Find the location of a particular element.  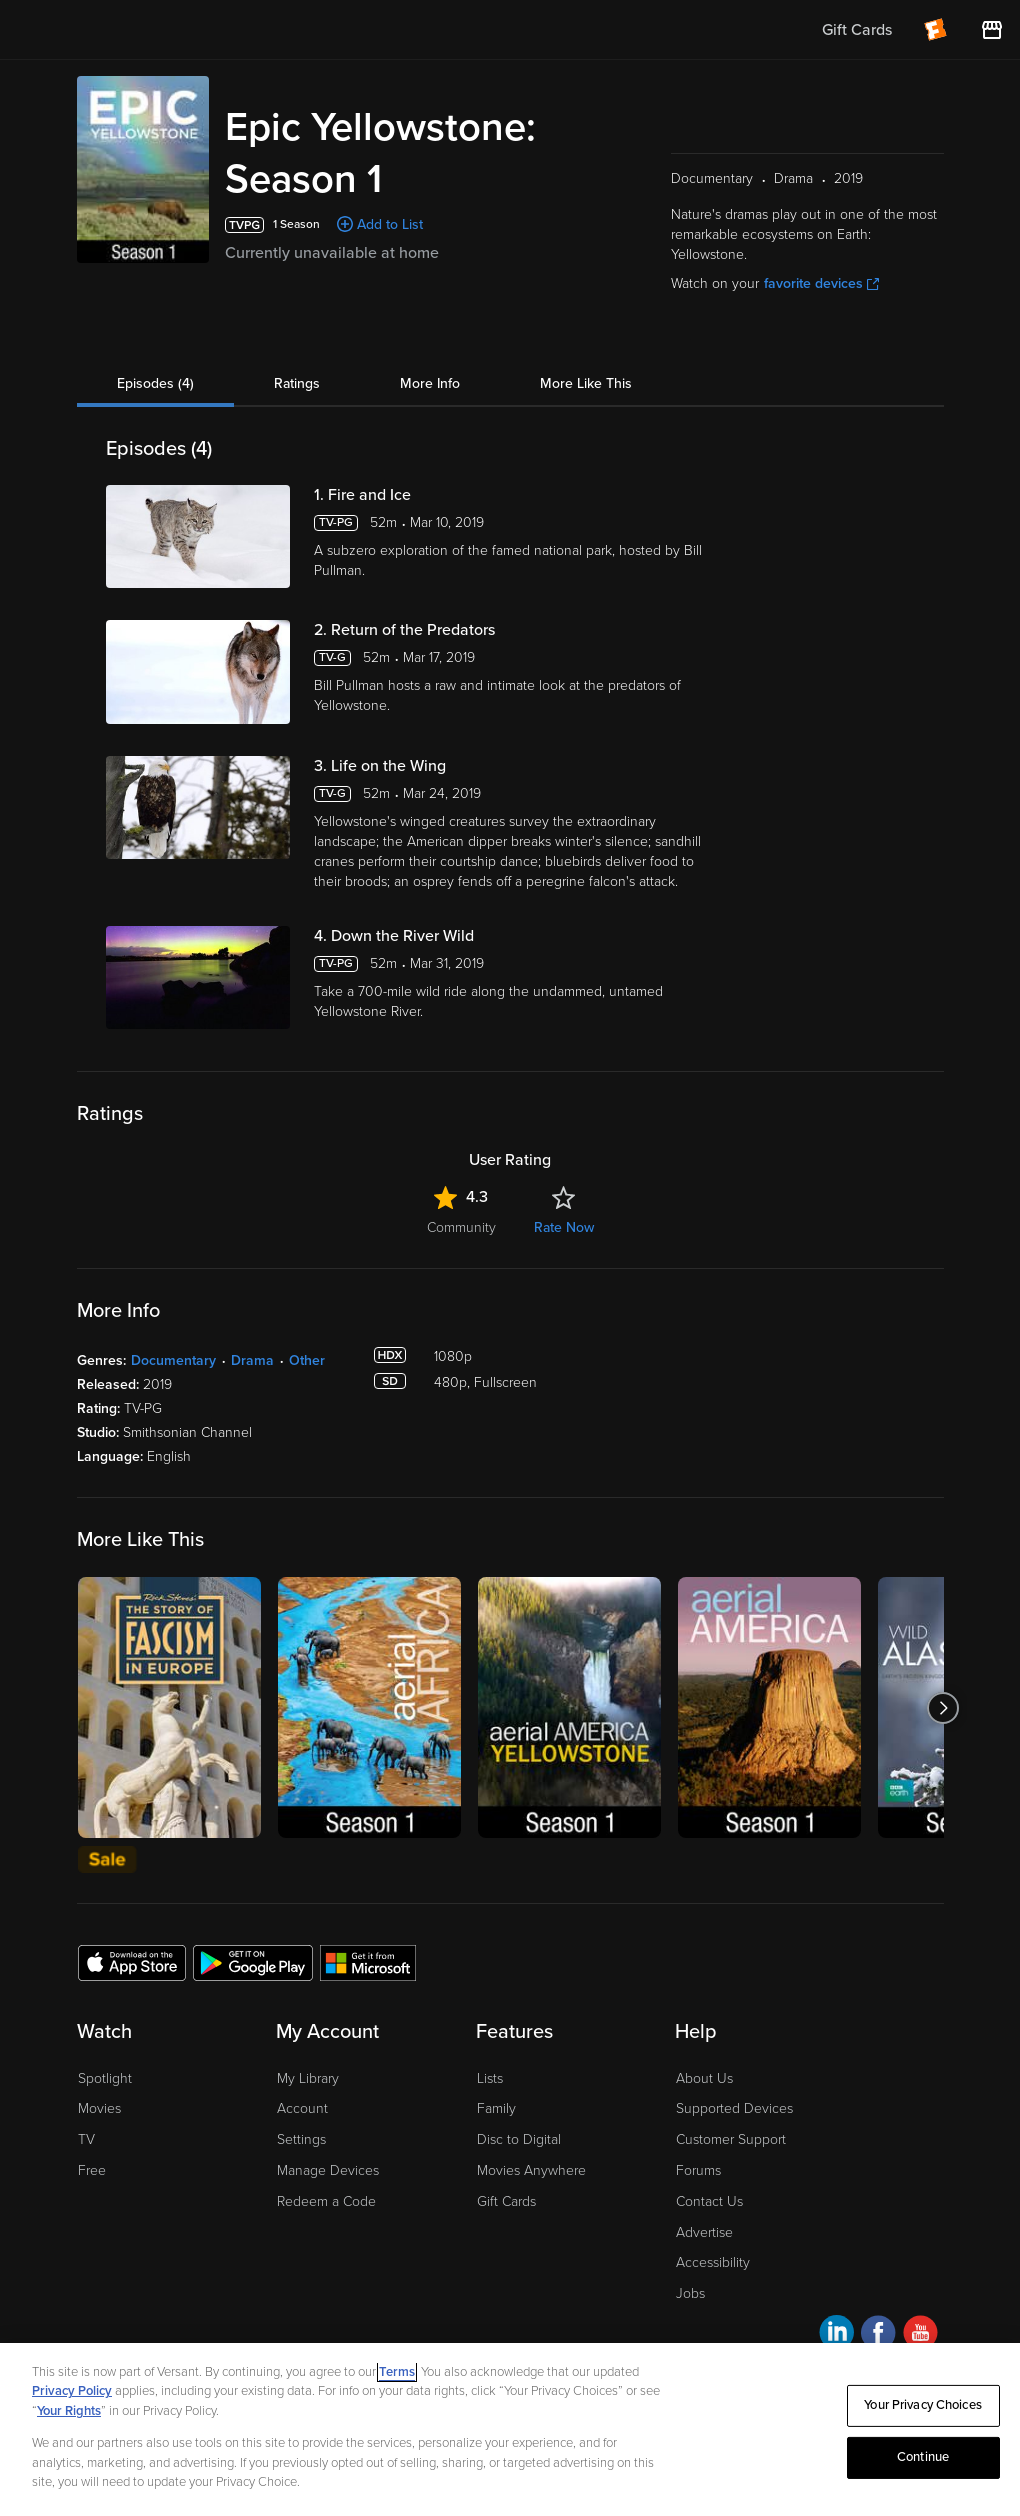

Your Rights is located at coordinates (69, 2411).